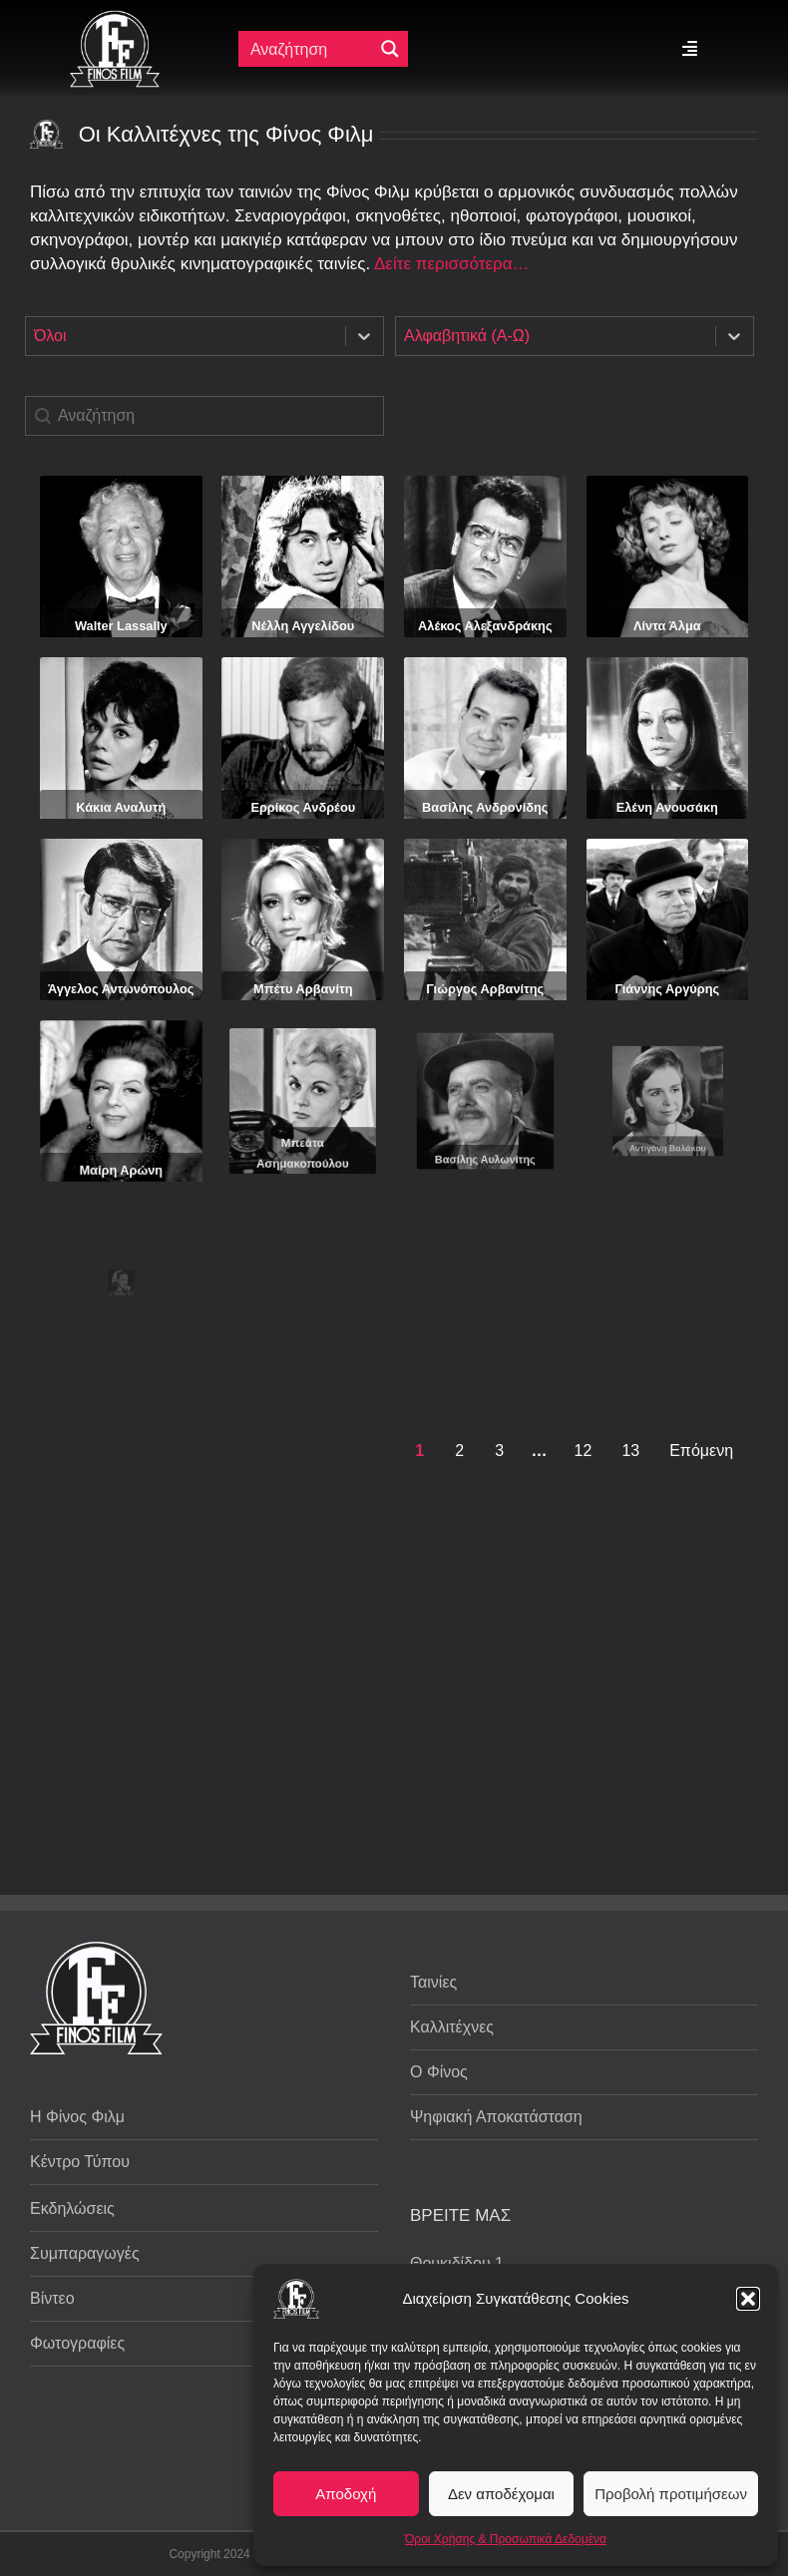 Image resolution: width=788 pixels, height=2576 pixels. What do you see at coordinates (505, 2539) in the screenshot?
I see `Όροι Χρήσης & Προσωπικά Δεδομένα` at bounding box center [505, 2539].